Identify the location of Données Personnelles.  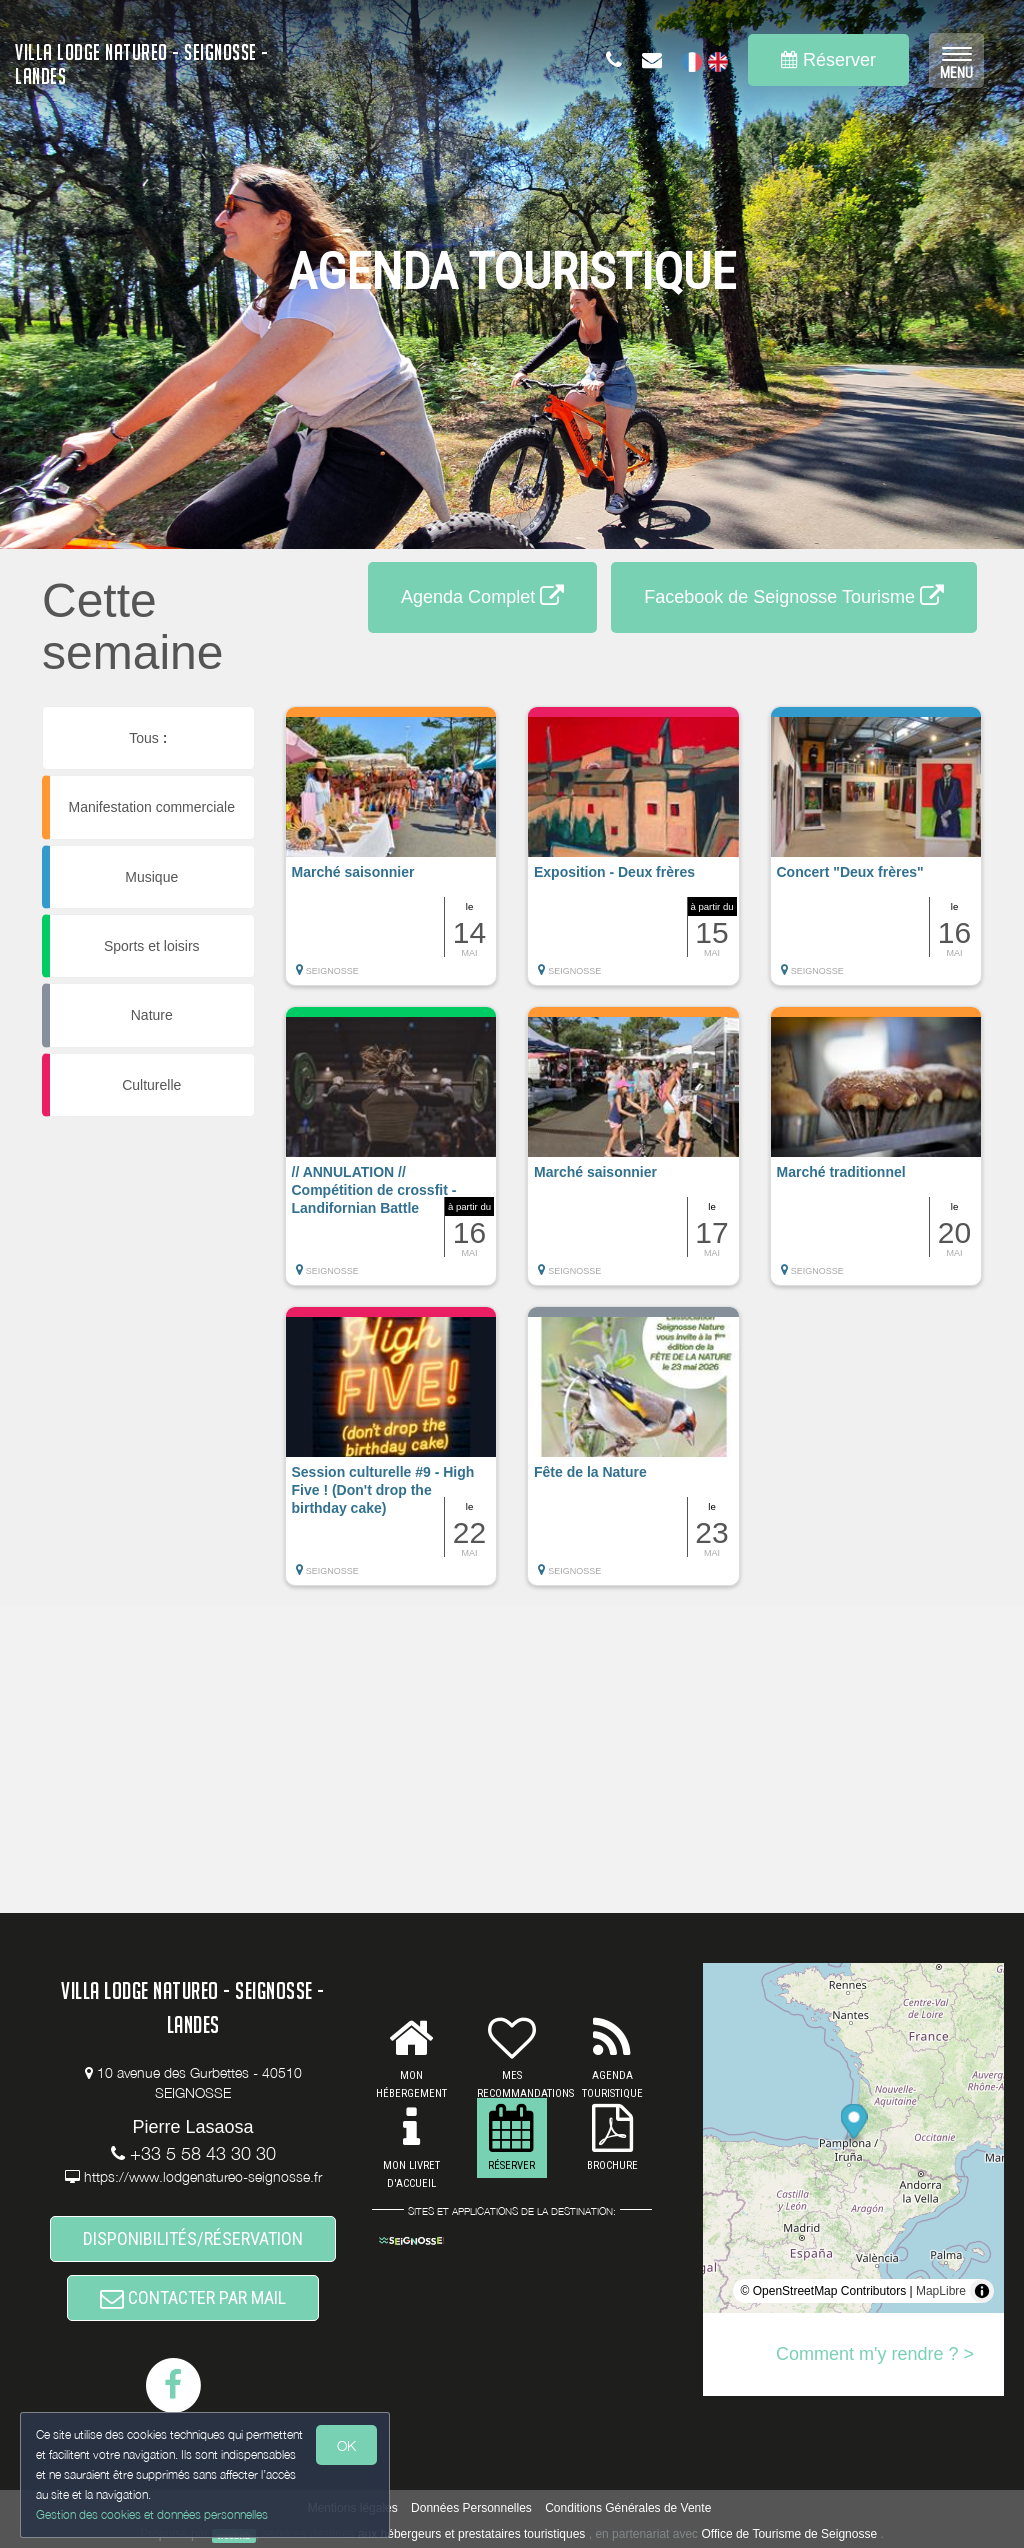
(471, 2508).